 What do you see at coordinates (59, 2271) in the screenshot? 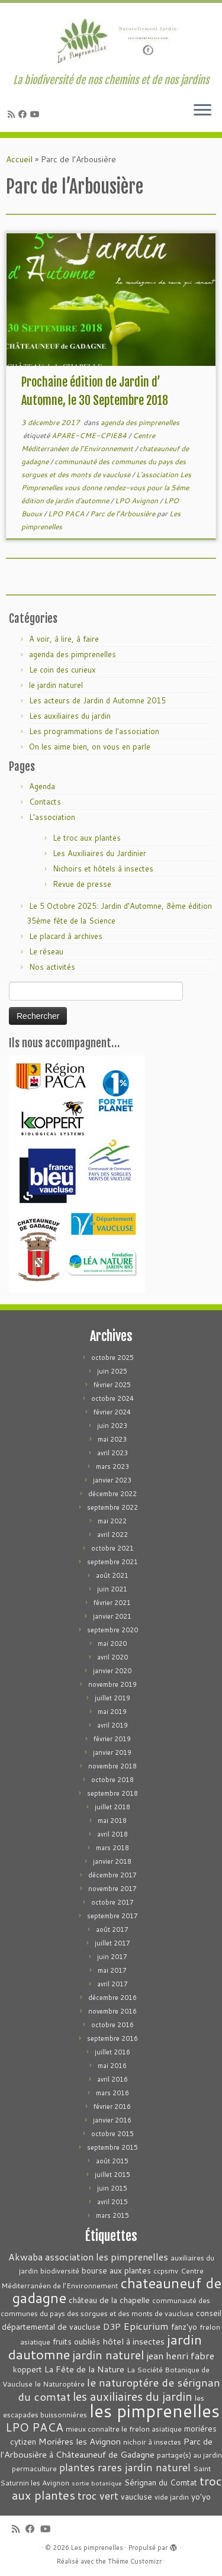
I see `biodiversité [biodiversité (3 éléments)]` at bounding box center [59, 2271].